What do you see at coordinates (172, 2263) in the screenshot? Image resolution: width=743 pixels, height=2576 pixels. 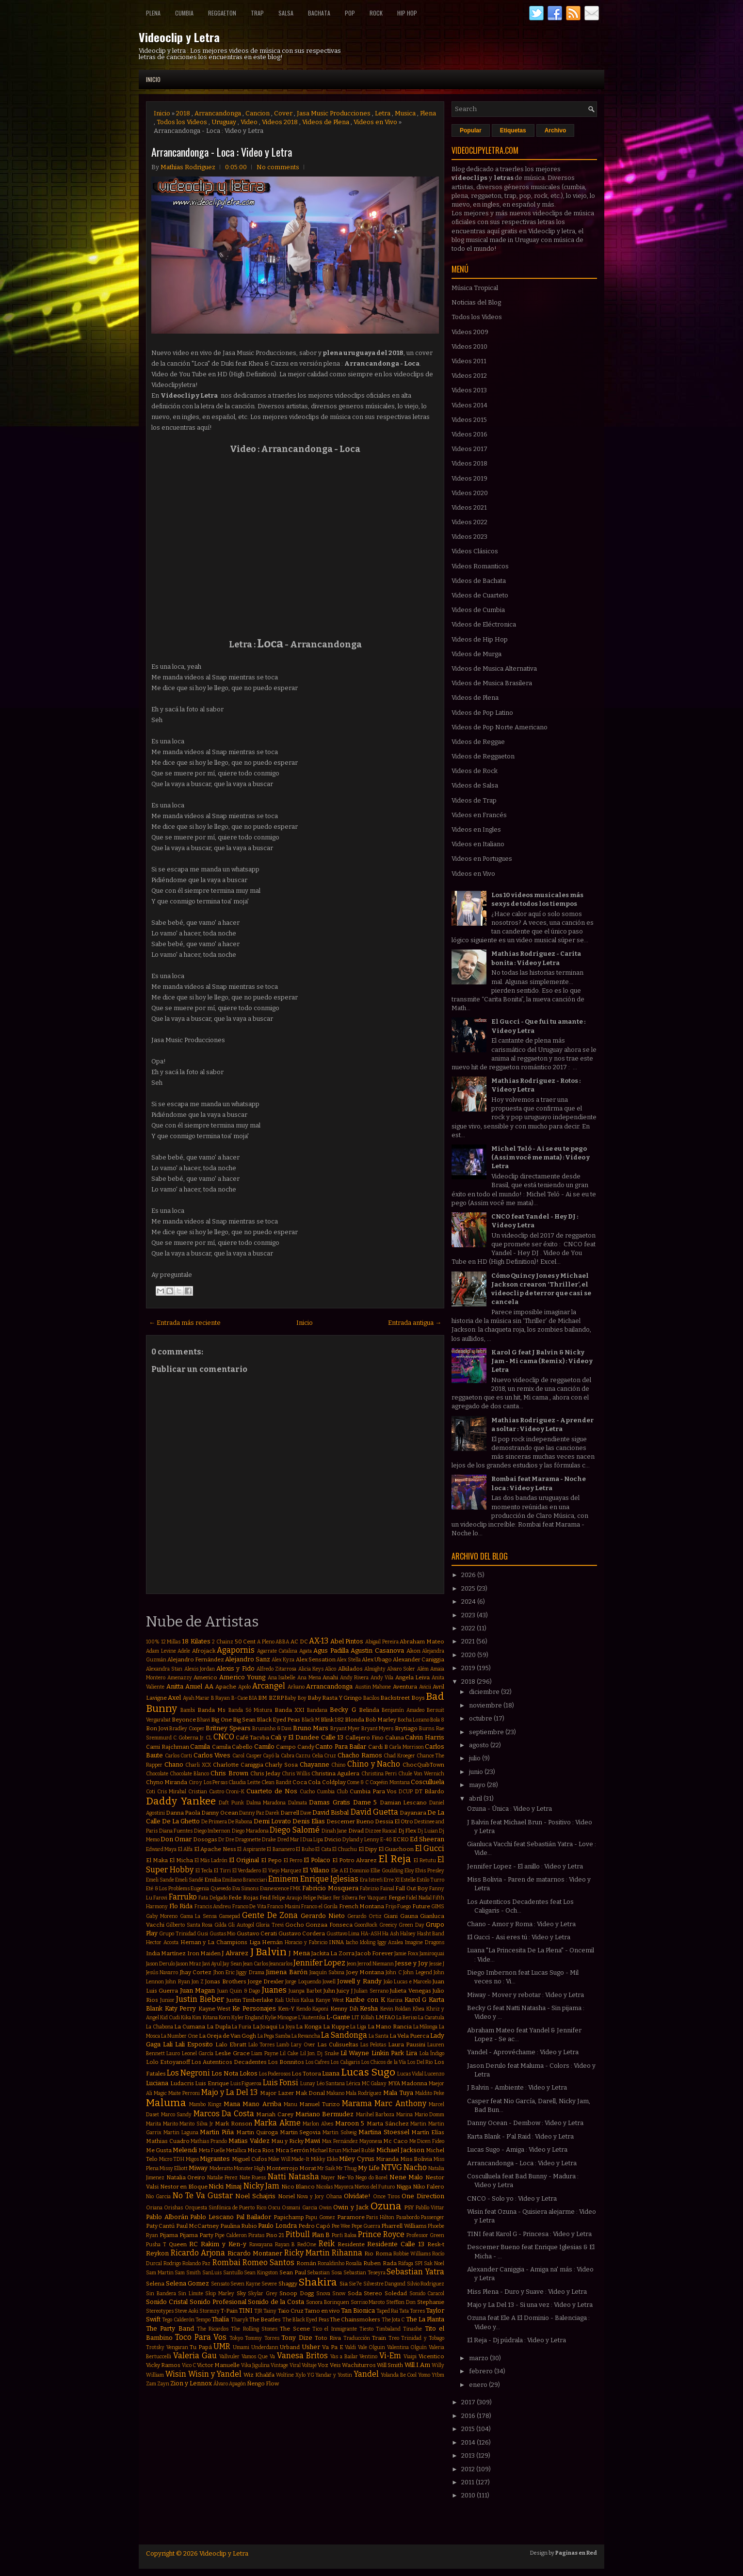 I see `Rodrigo` at bounding box center [172, 2263].